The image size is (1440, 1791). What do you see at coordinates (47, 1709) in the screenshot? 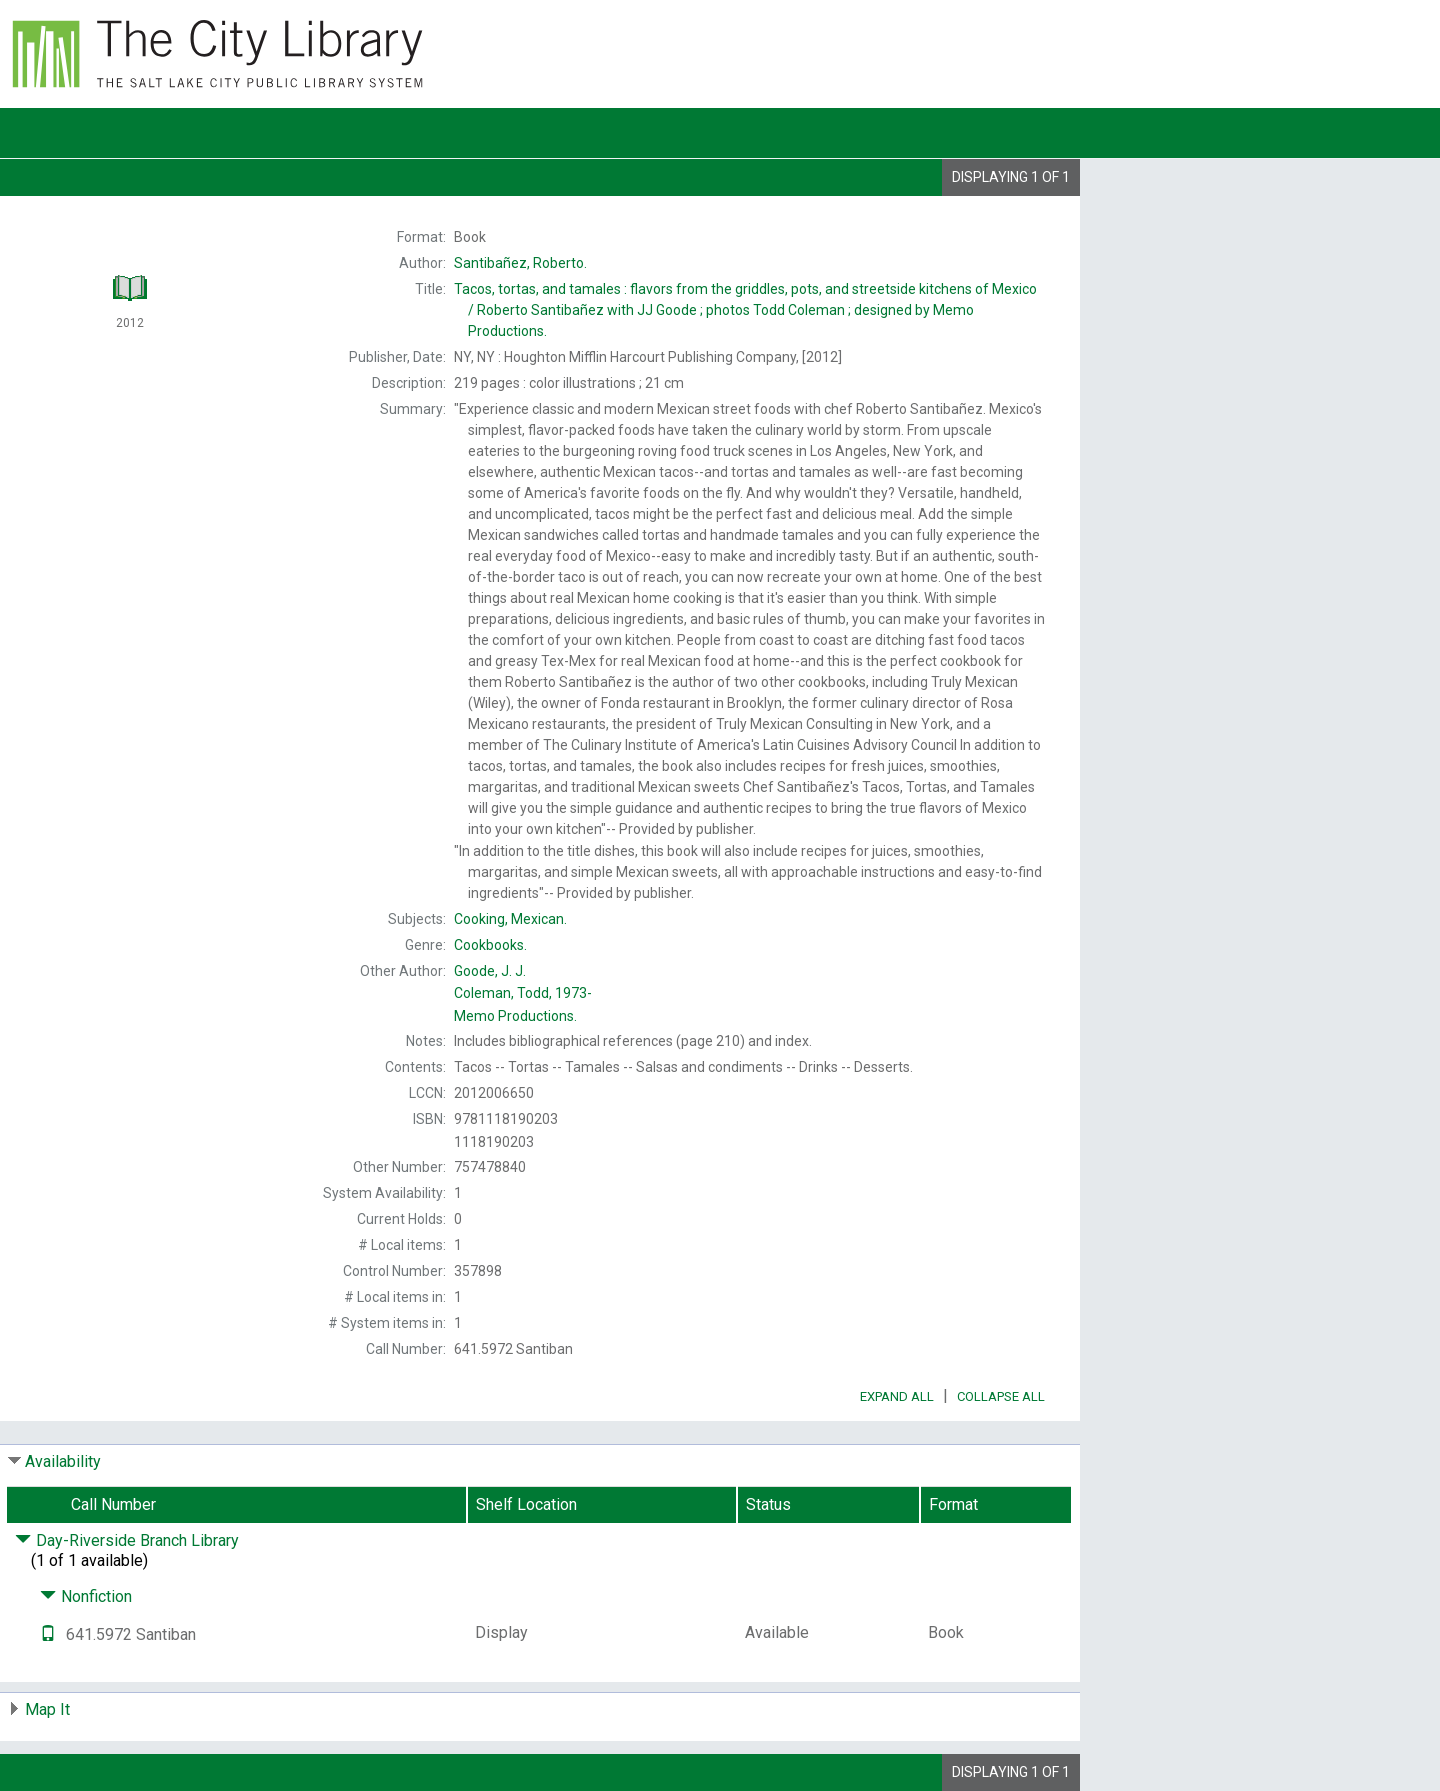
I see `Map It` at bounding box center [47, 1709].